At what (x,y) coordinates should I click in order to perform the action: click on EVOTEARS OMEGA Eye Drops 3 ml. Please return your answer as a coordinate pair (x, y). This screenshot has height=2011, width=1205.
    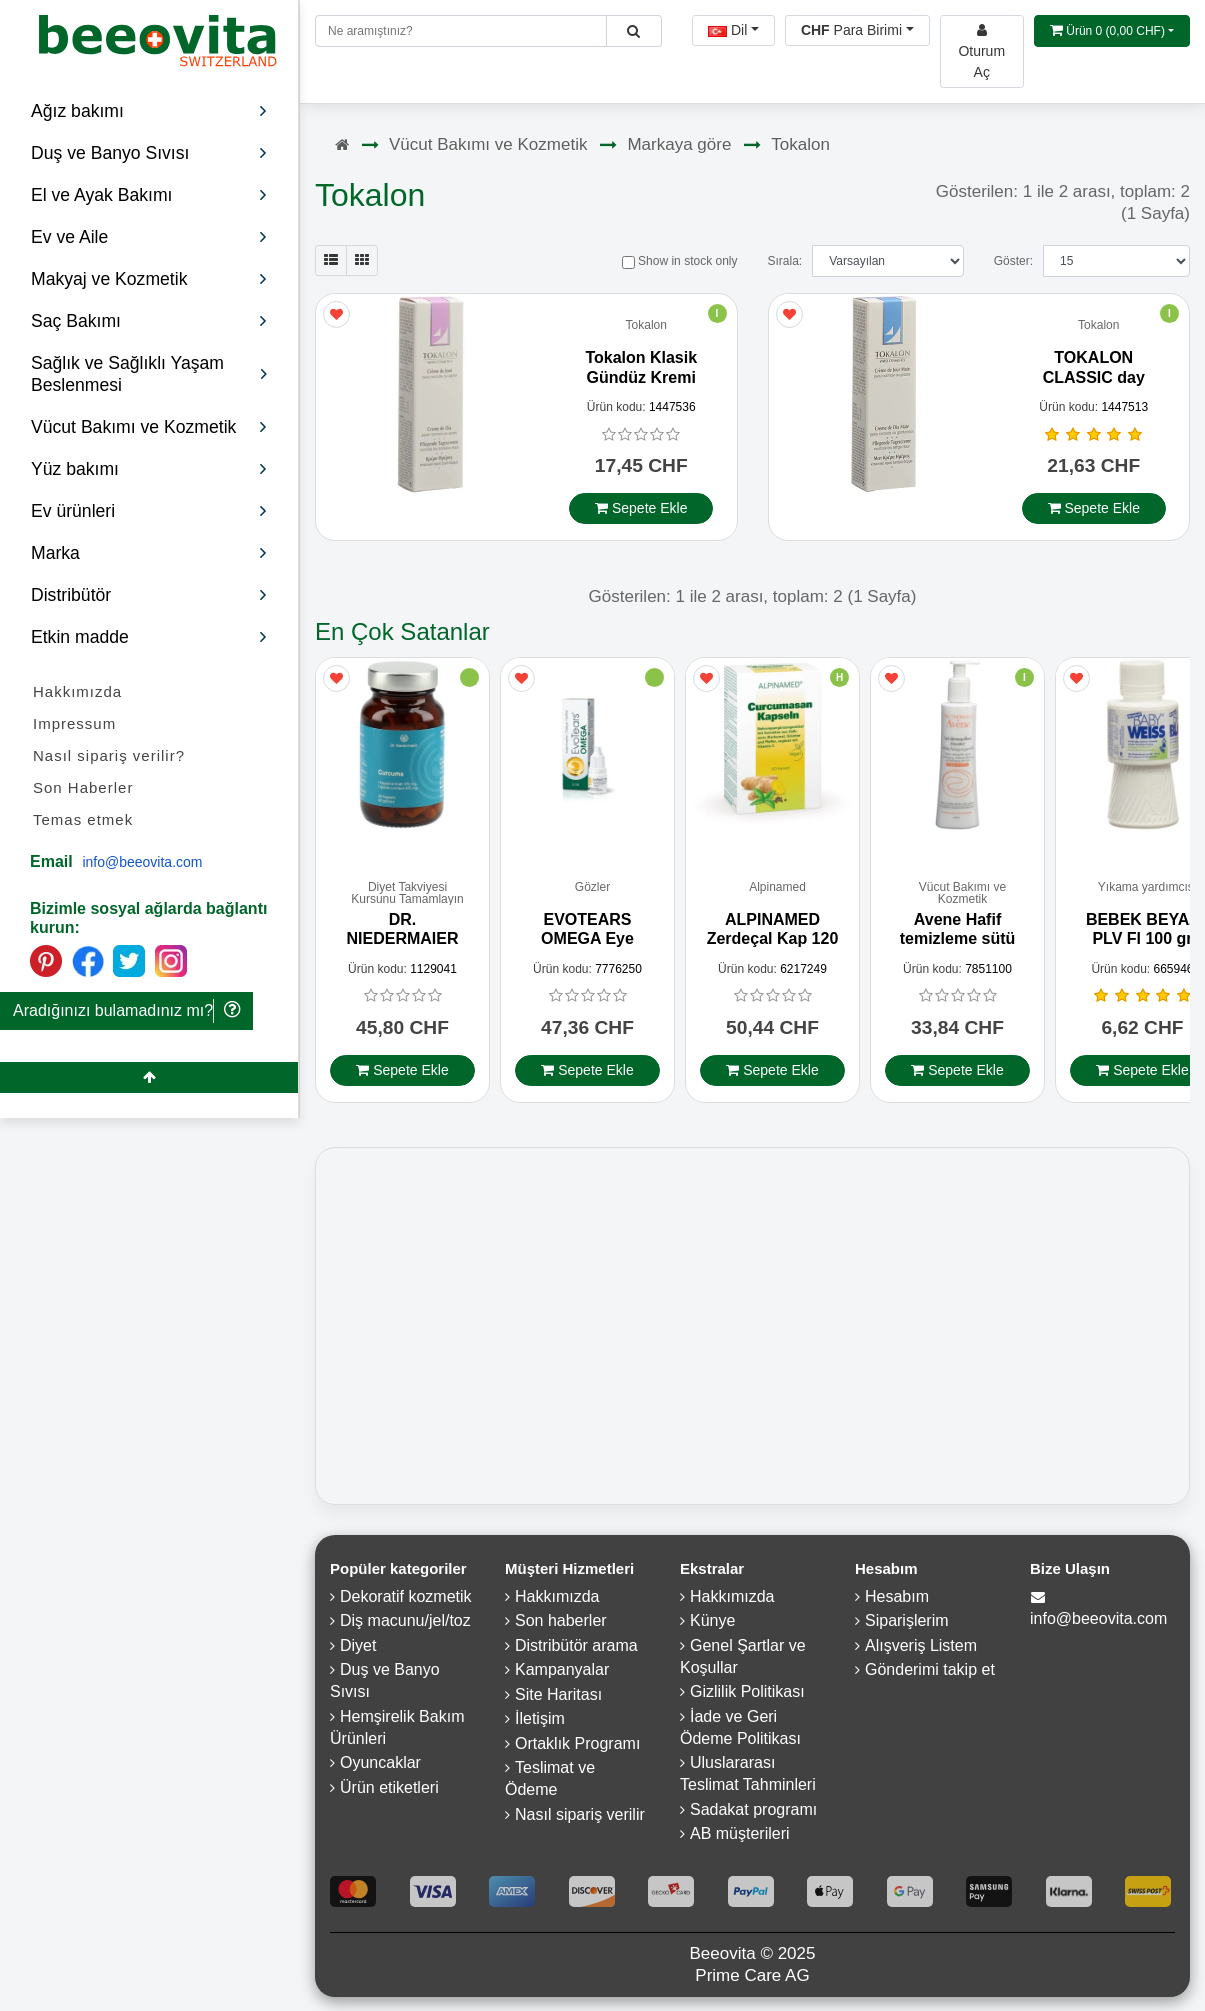
    Looking at the image, I should click on (587, 942).